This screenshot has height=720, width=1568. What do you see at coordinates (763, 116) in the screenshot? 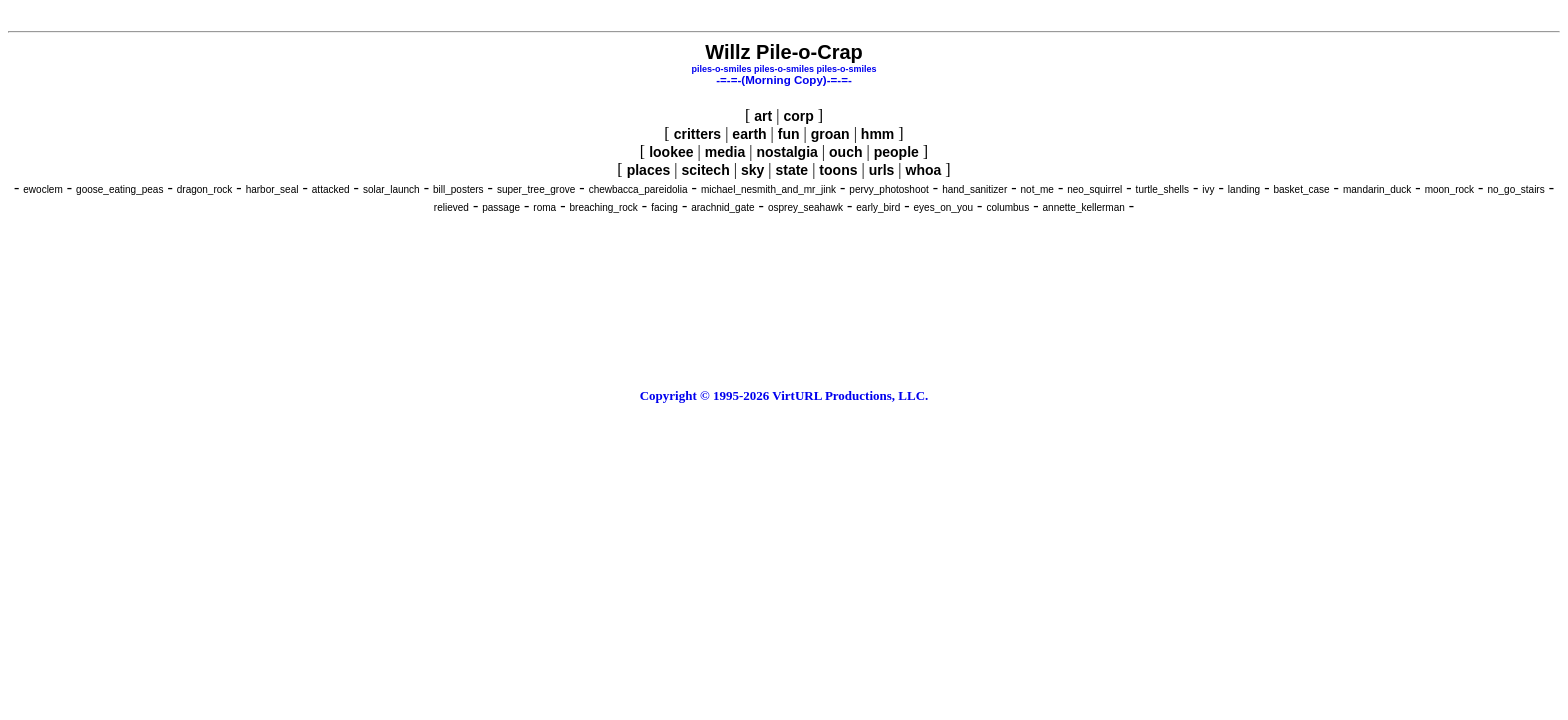
I see `art` at bounding box center [763, 116].